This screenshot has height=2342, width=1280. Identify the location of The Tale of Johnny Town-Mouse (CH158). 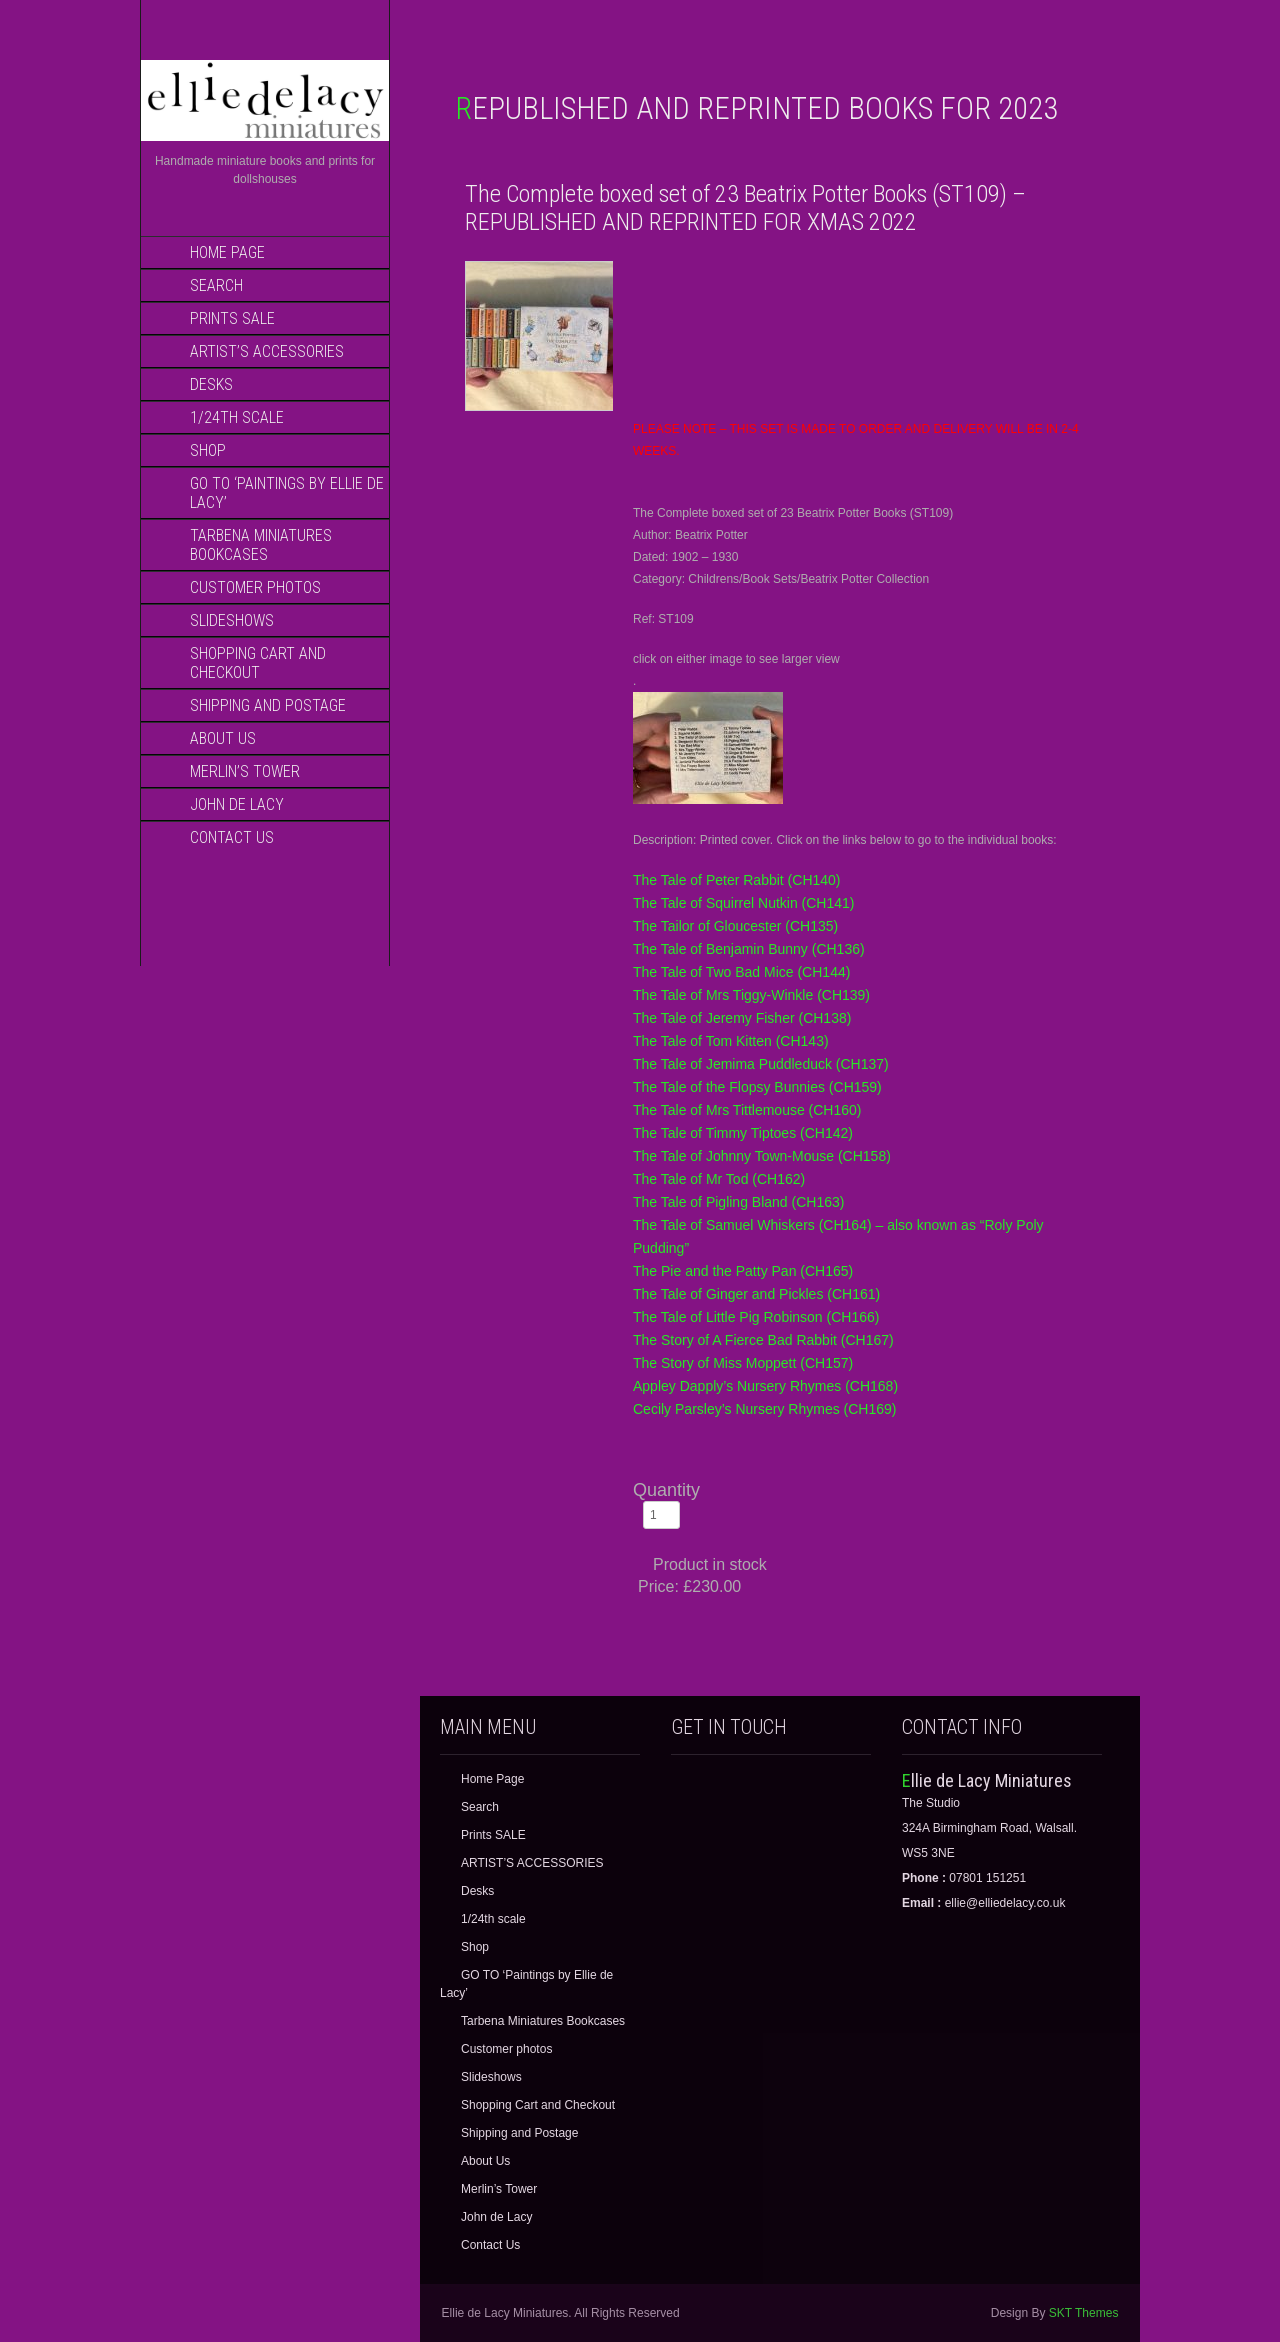
(762, 1156).